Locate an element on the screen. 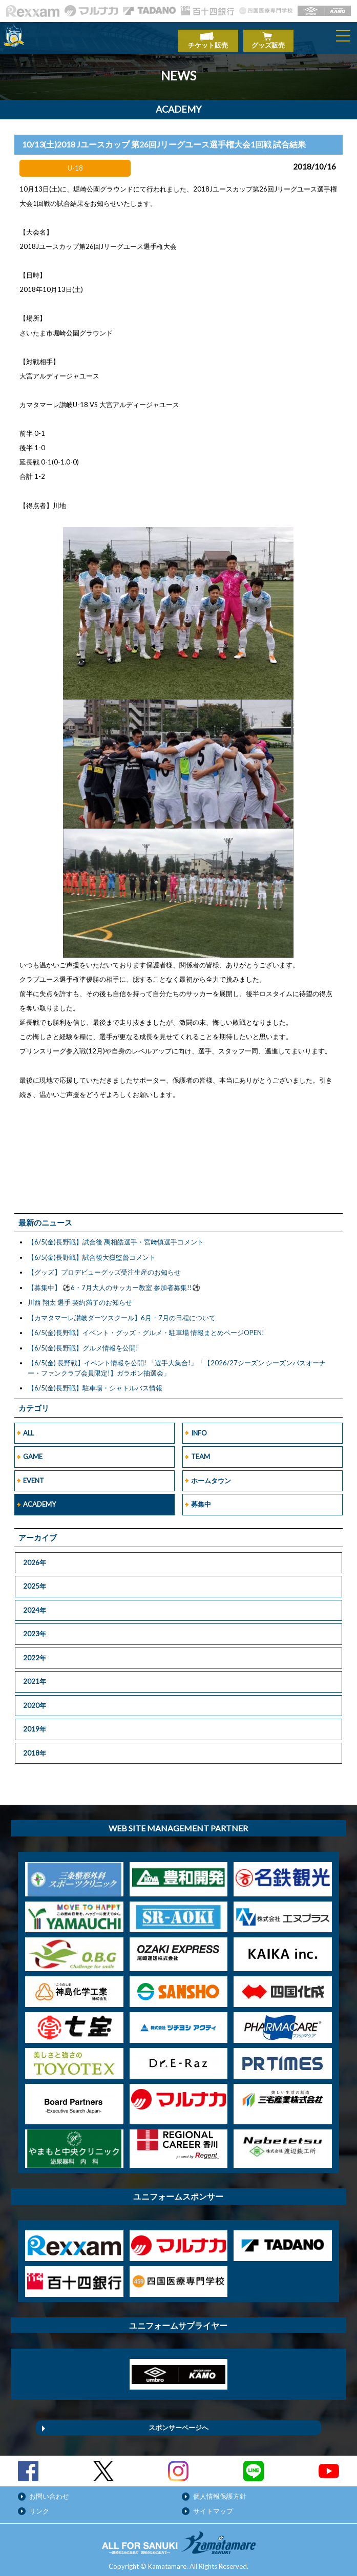  2026年 is located at coordinates (34, 1557).